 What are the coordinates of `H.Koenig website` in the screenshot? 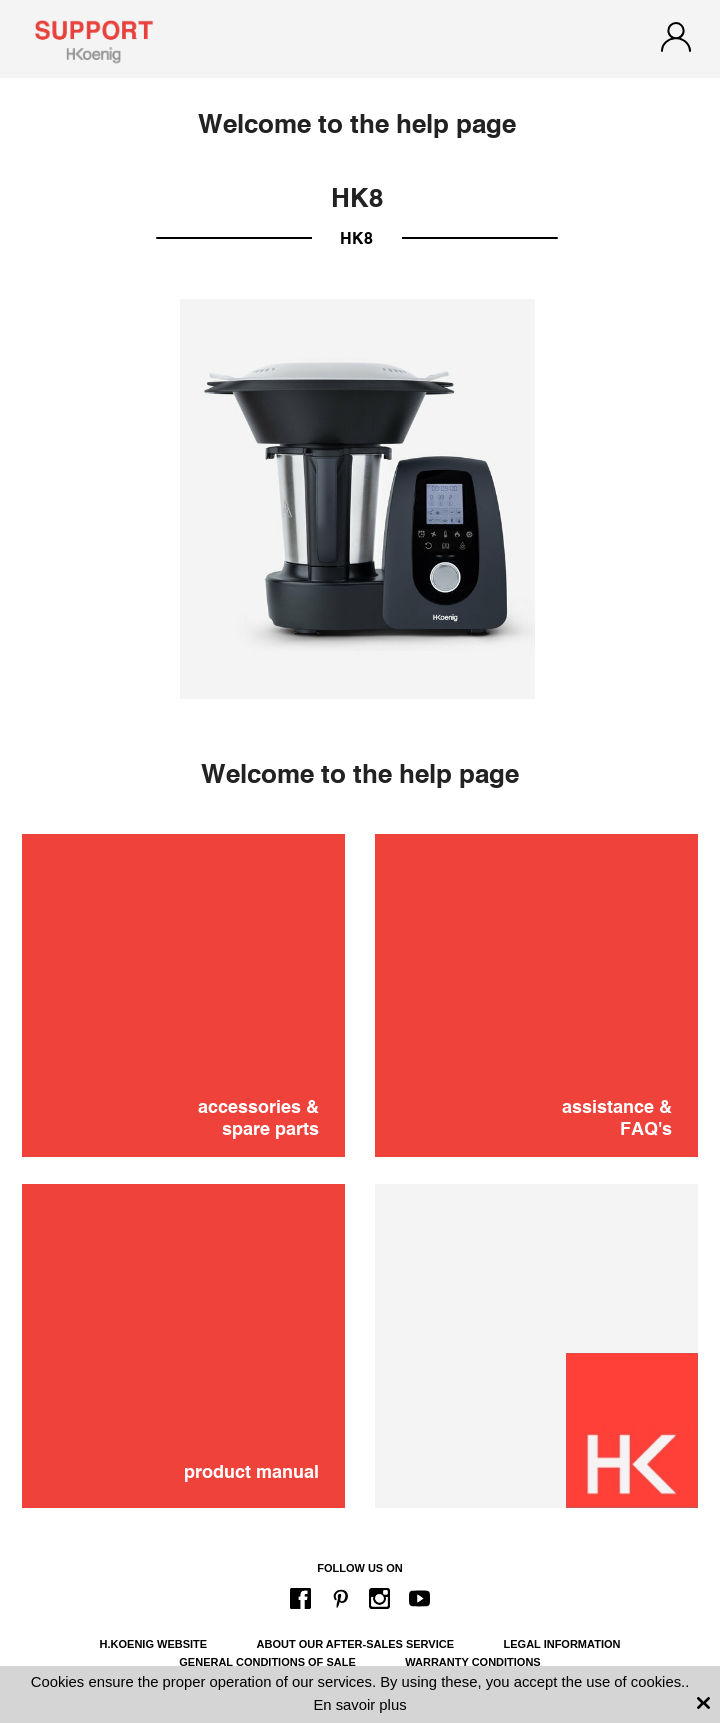 It's located at (154, 1644).